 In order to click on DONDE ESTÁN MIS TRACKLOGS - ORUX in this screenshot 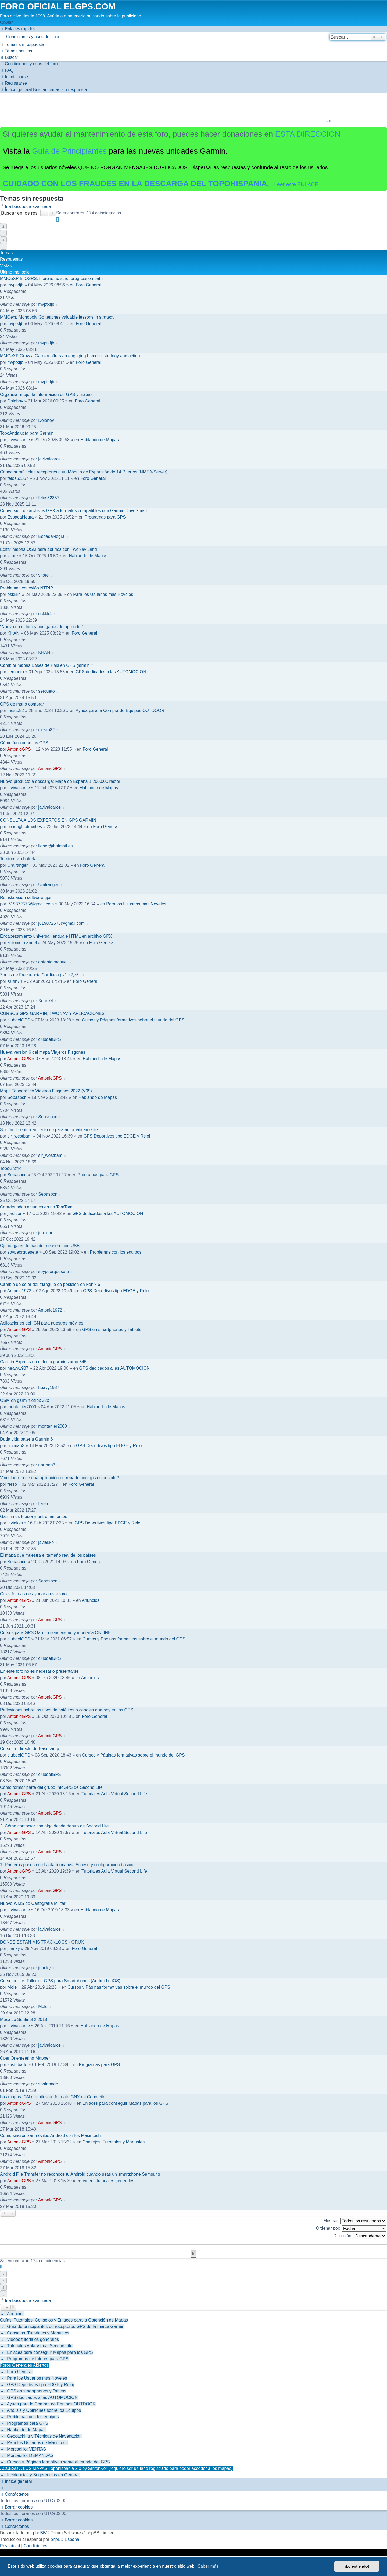, I will do `click(42, 1942)`.